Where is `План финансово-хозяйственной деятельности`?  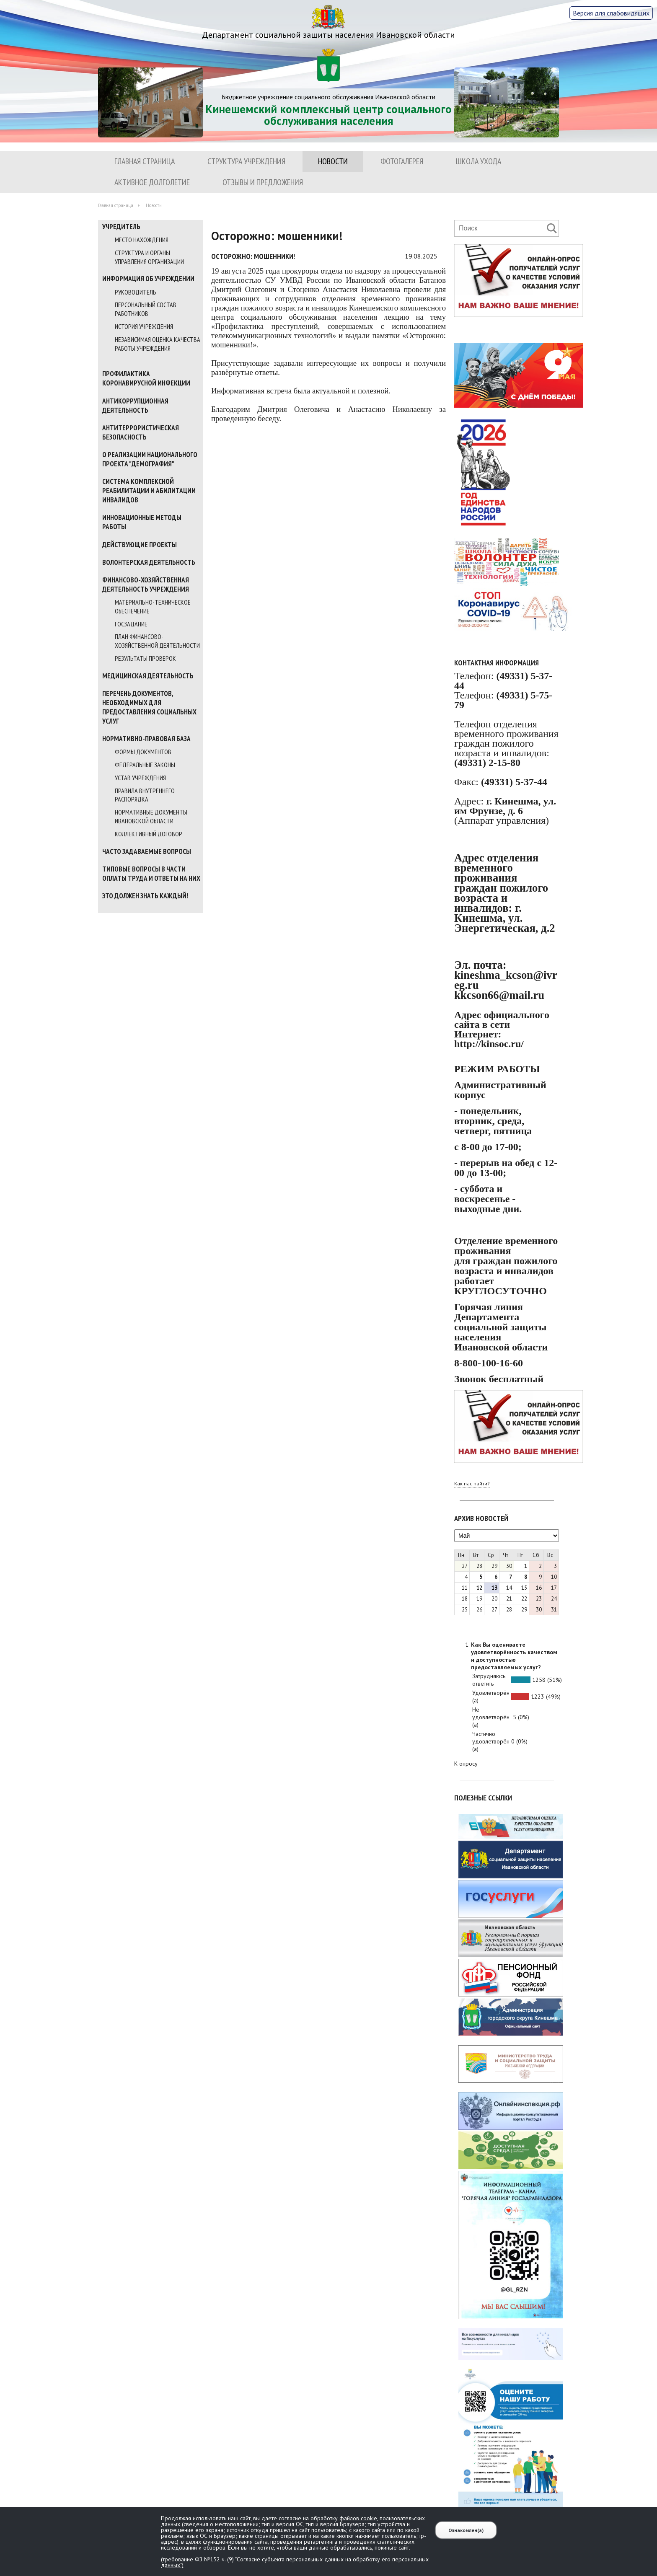
План финансово-хозяйственной деятельности is located at coordinates (157, 640).